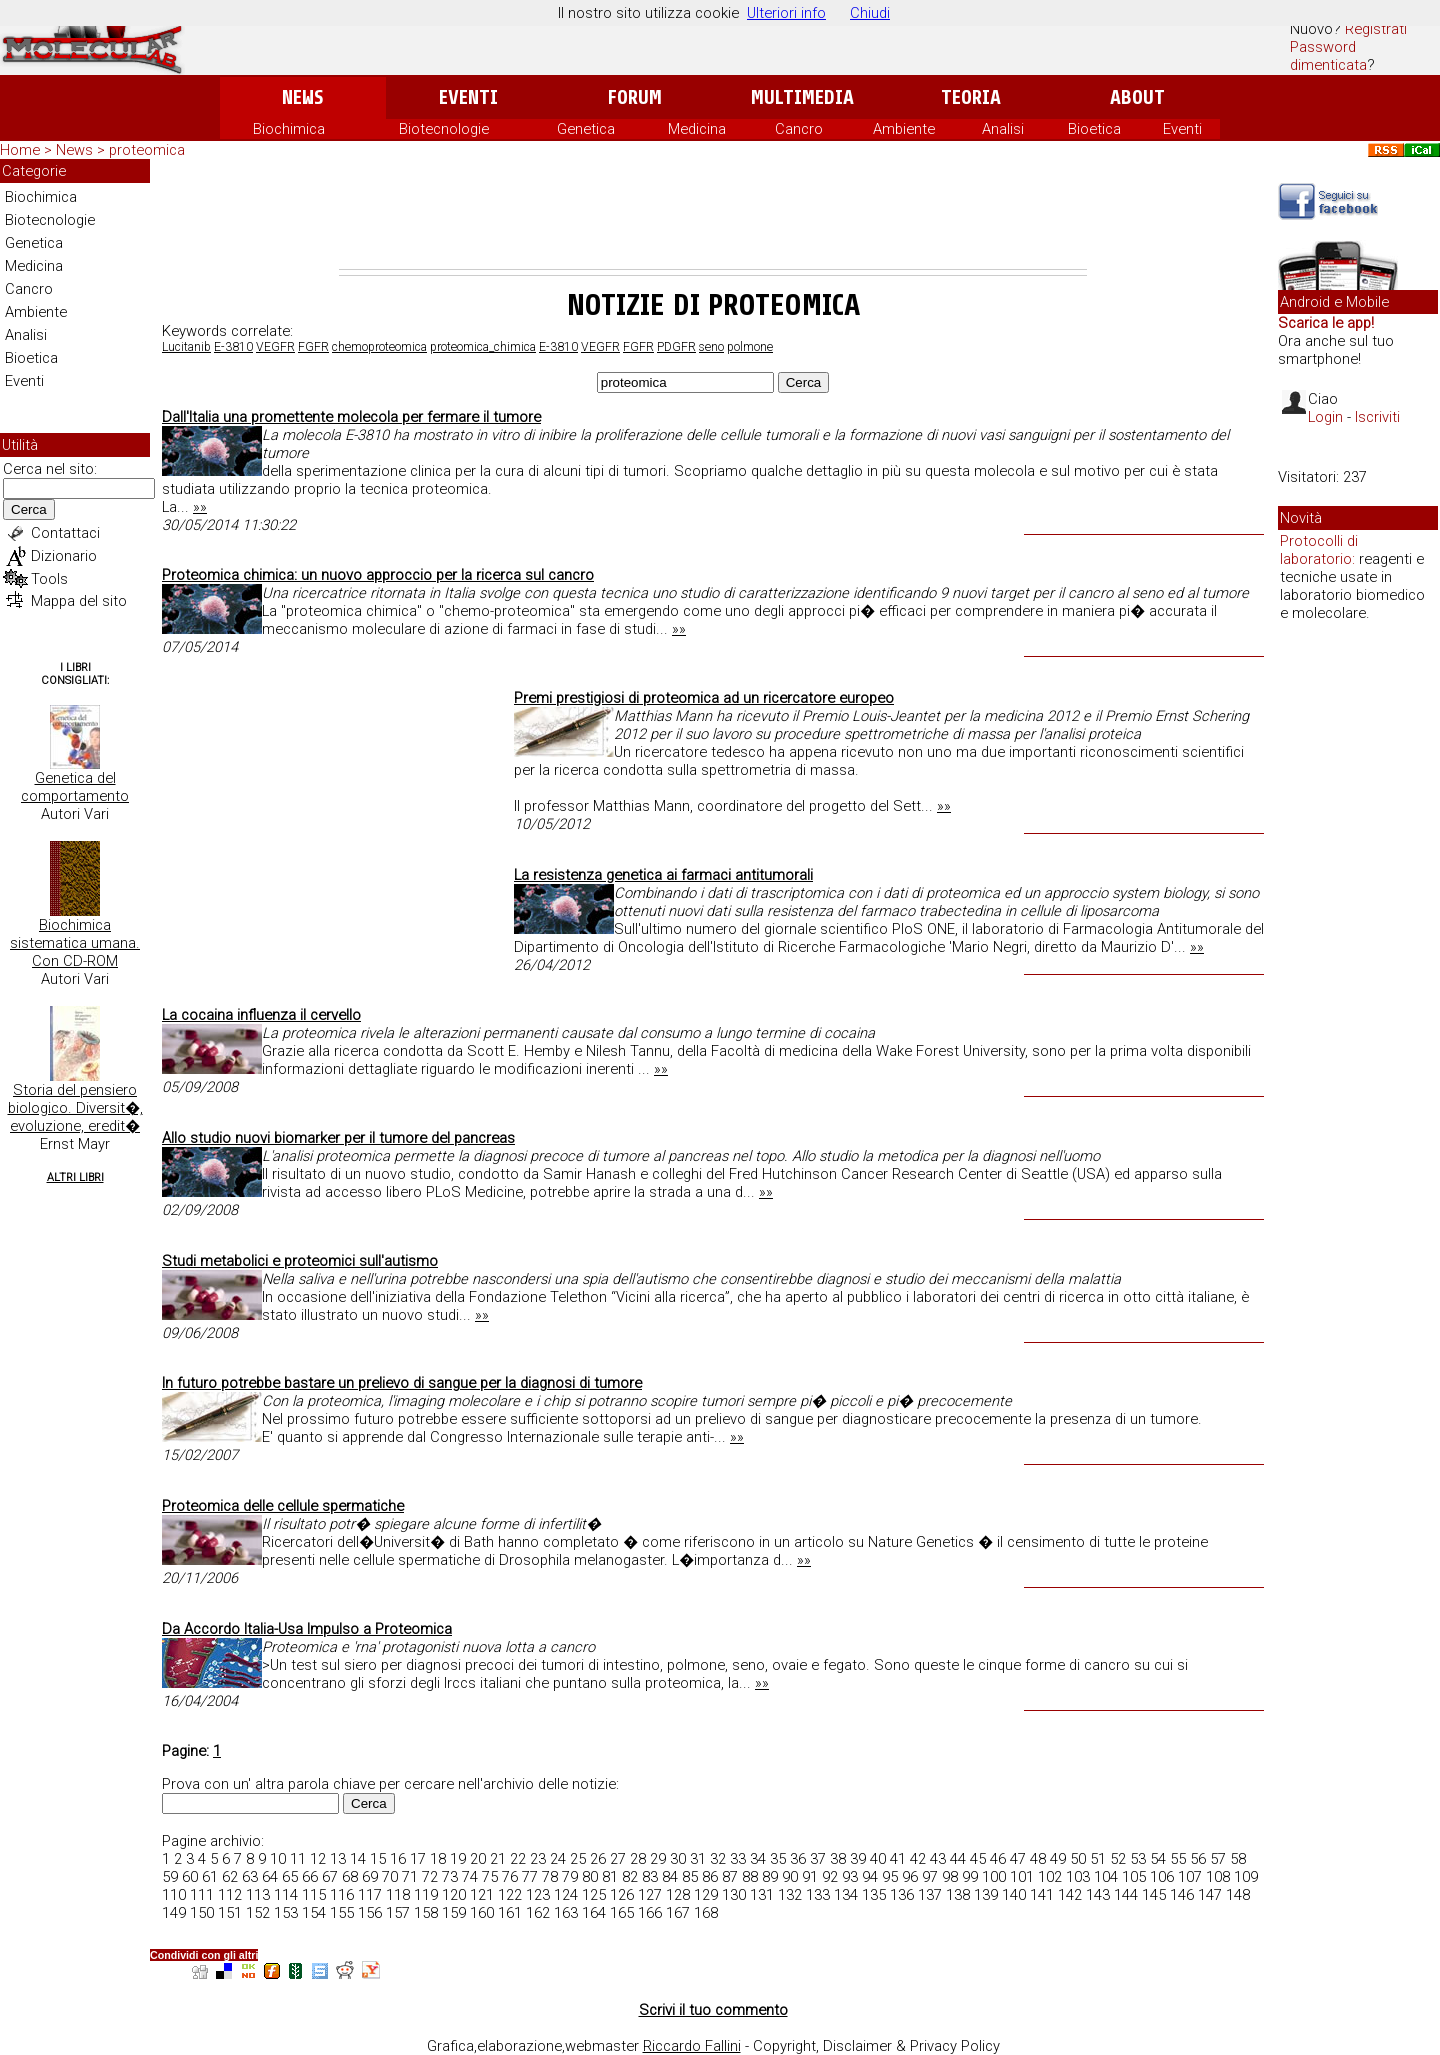  I want to click on seno, so click(711, 347).